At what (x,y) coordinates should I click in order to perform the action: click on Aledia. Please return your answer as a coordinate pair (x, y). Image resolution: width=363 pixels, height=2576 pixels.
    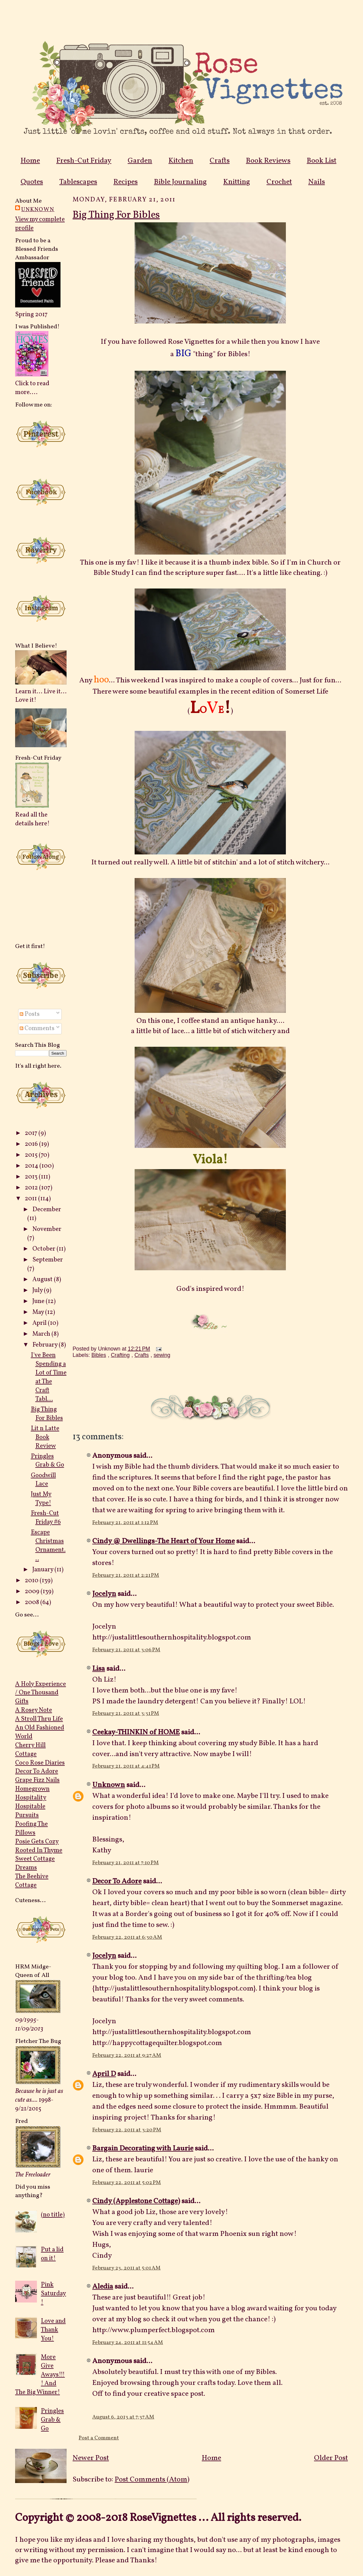
    Looking at the image, I should click on (102, 2287).